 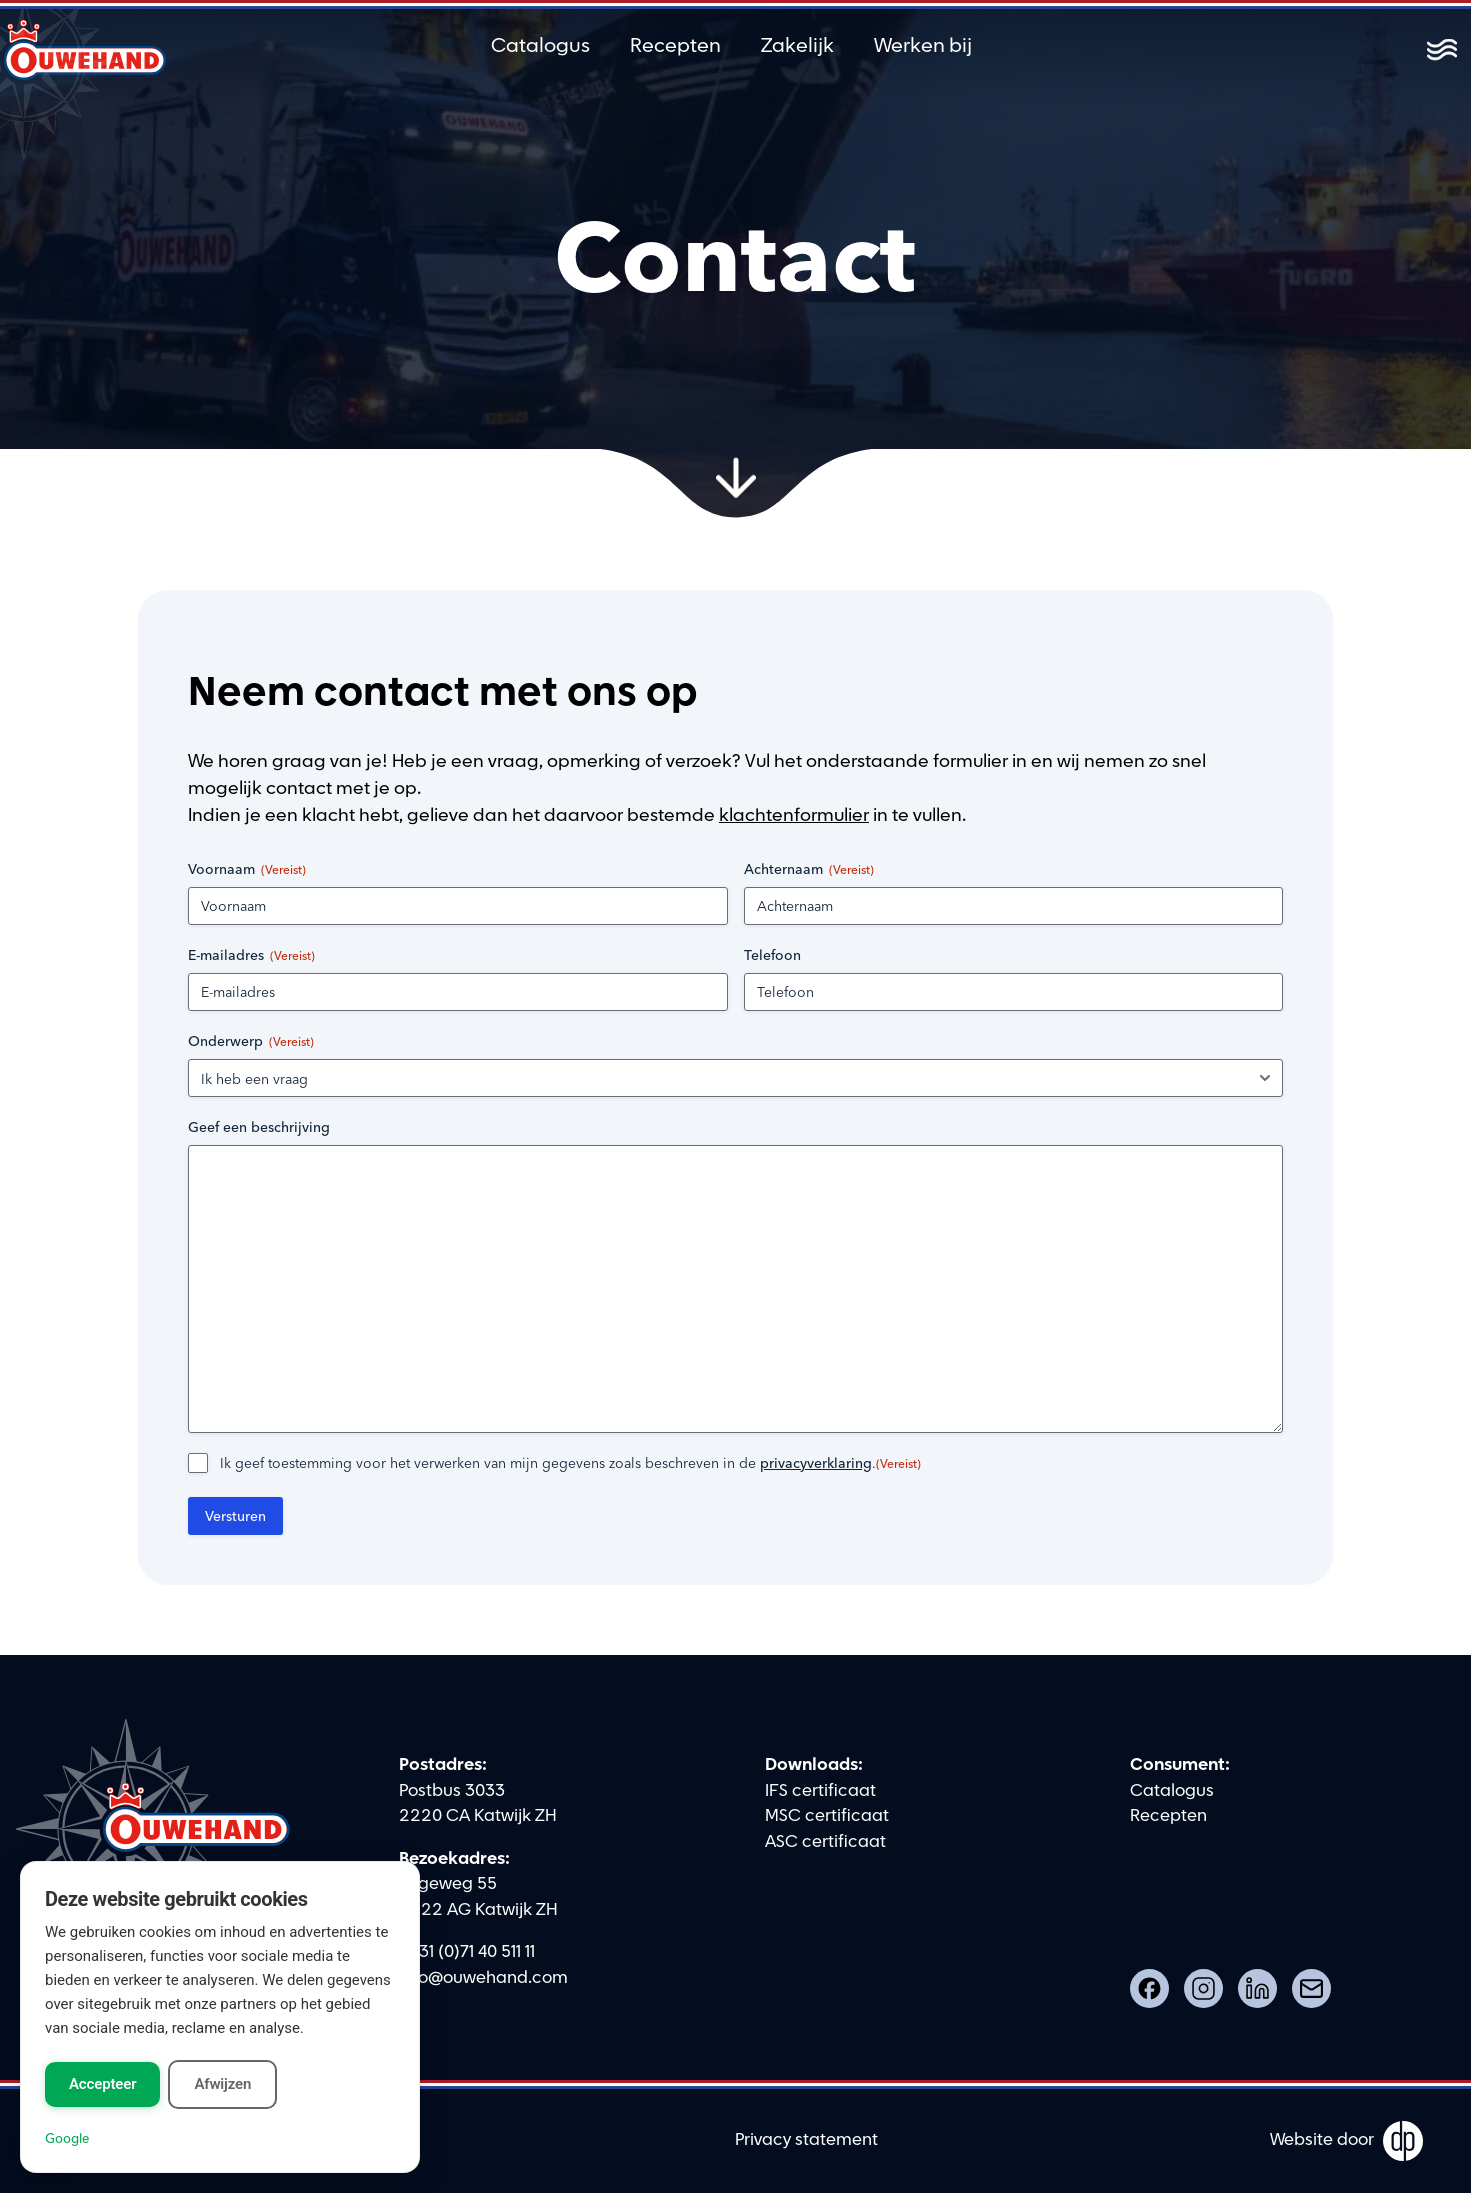 What do you see at coordinates (809, 869) in the screenshot?
I see `Achternaam` at bounding box center [809, 869].